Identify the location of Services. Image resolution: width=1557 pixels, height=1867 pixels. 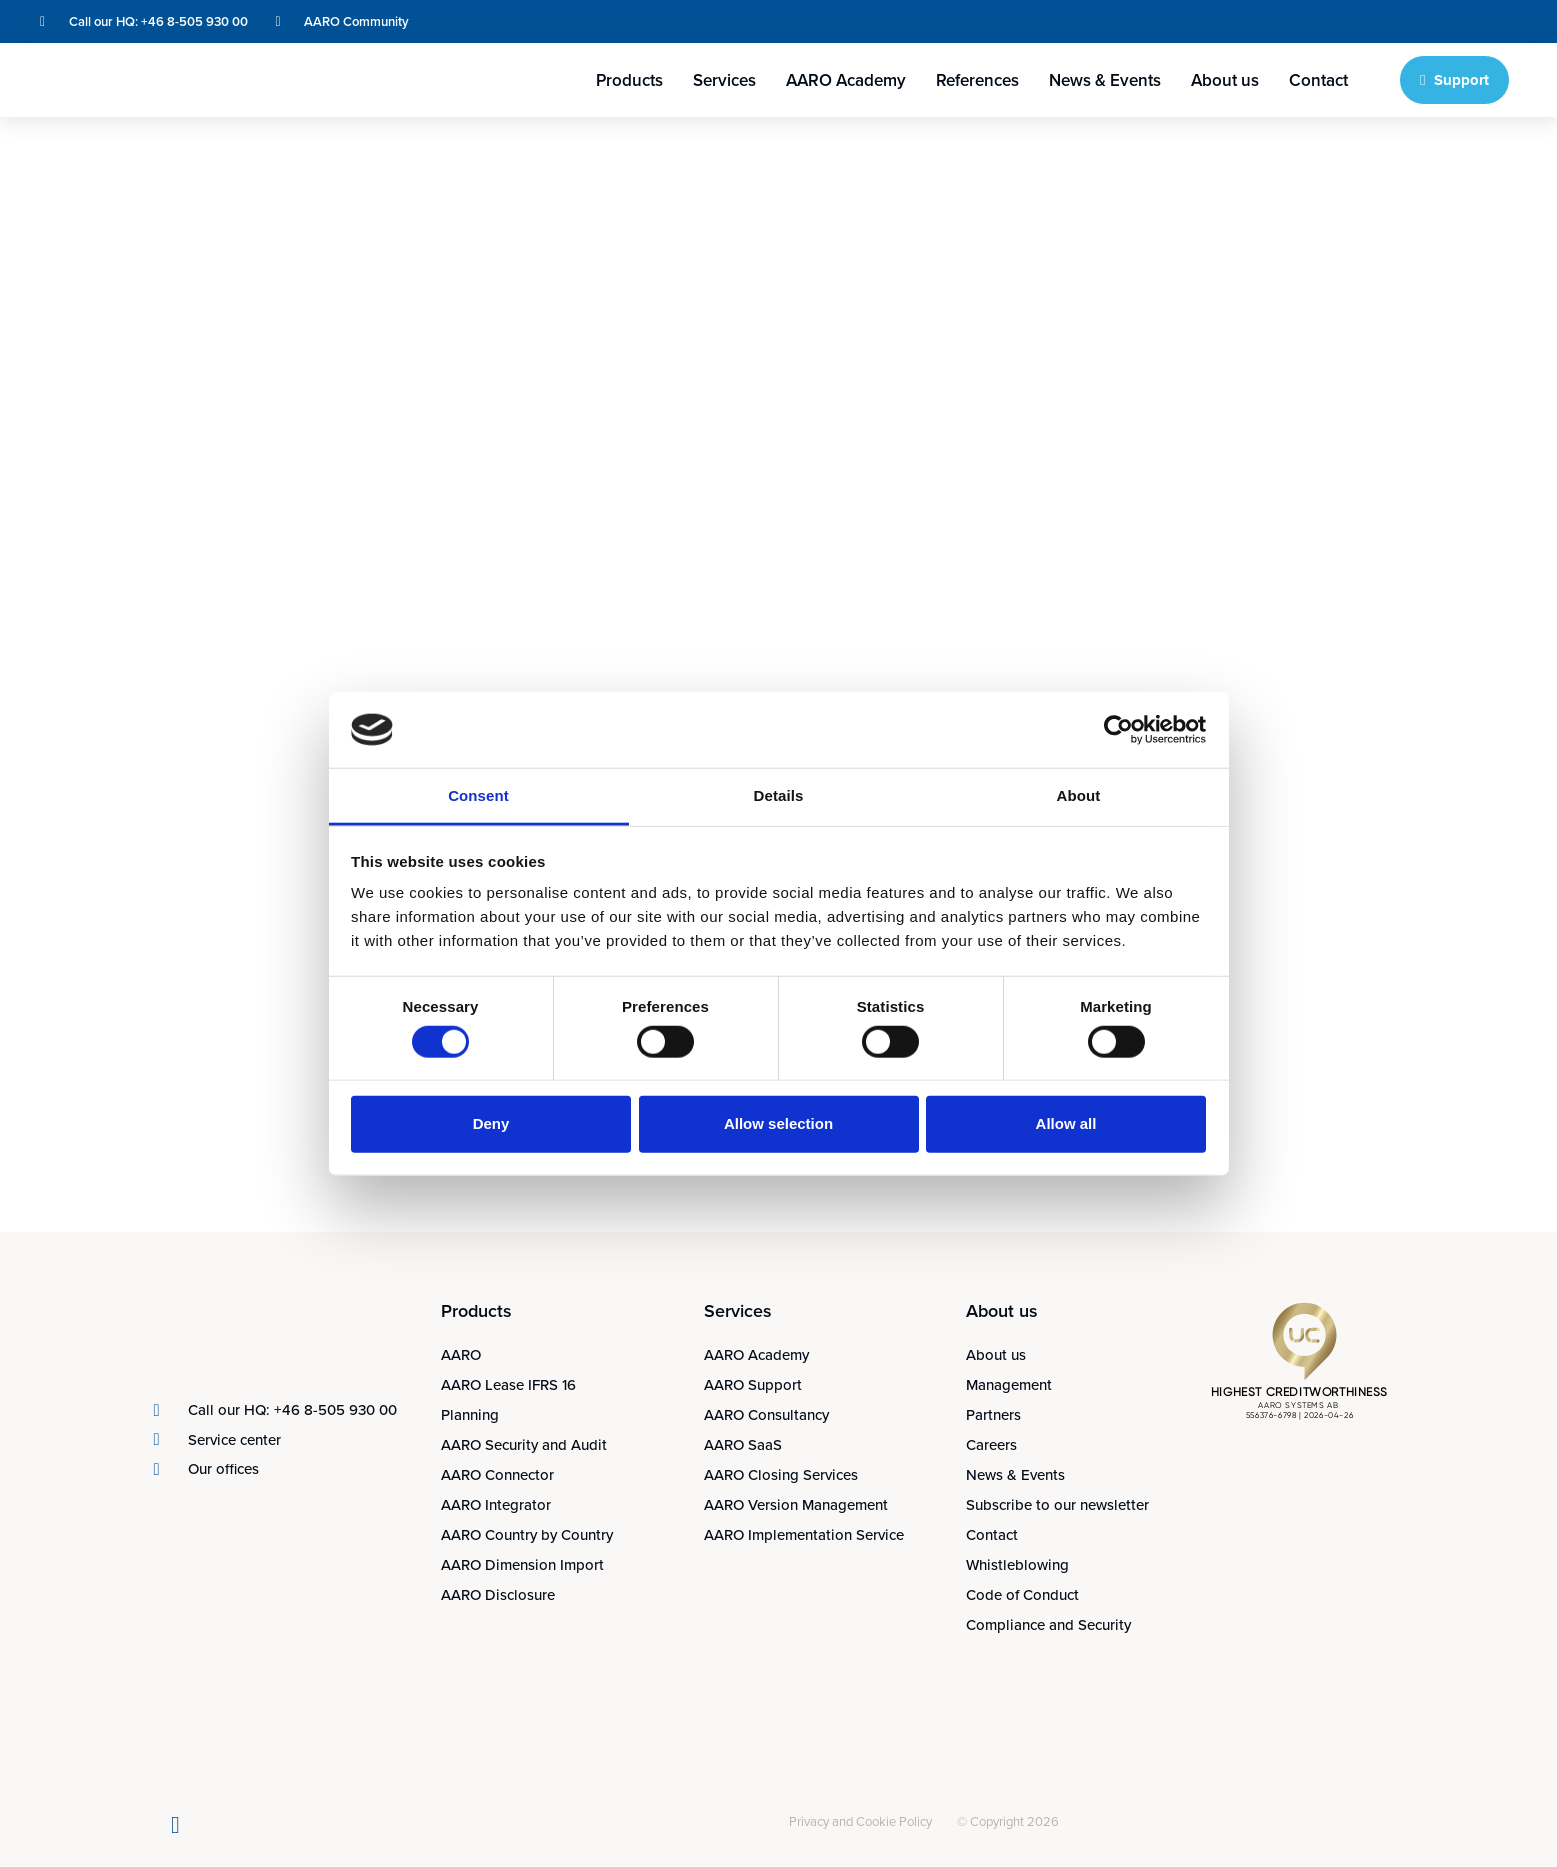
(724, 80).